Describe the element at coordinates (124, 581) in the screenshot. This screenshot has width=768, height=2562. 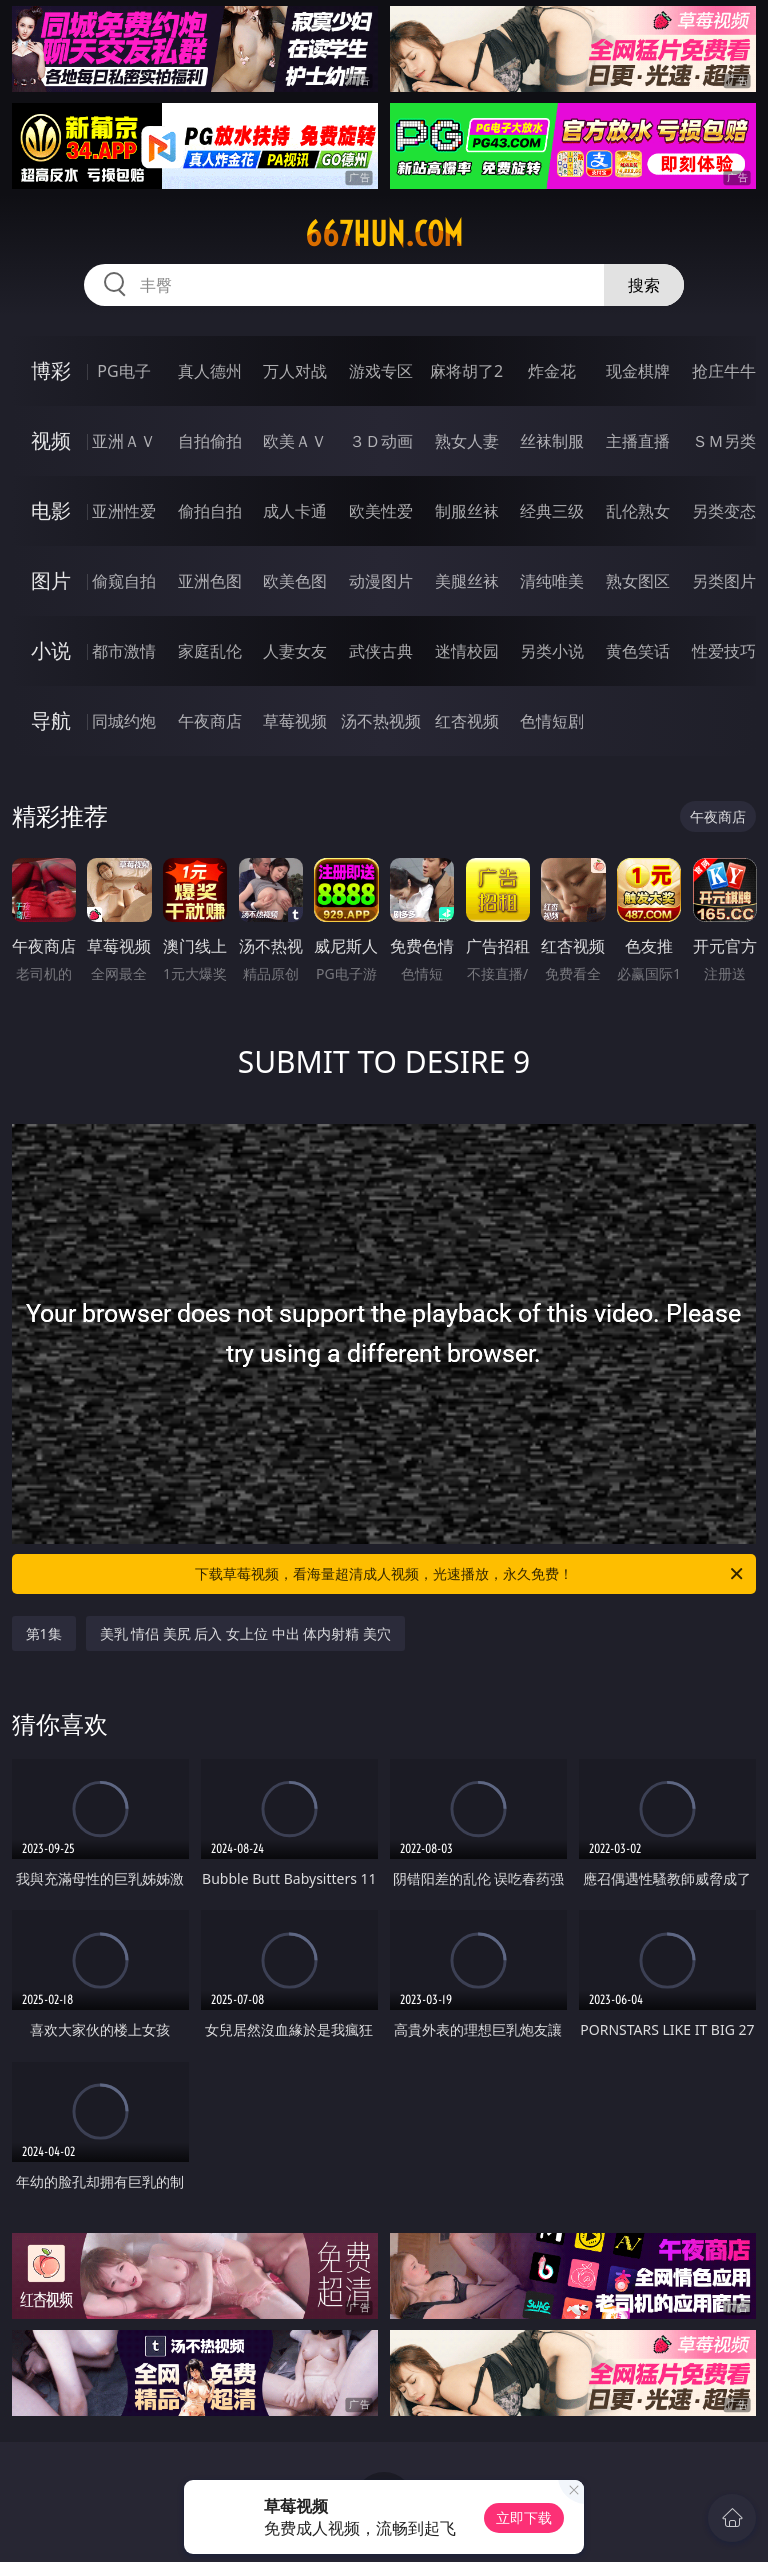
I see `偷窥自拍` at that location.